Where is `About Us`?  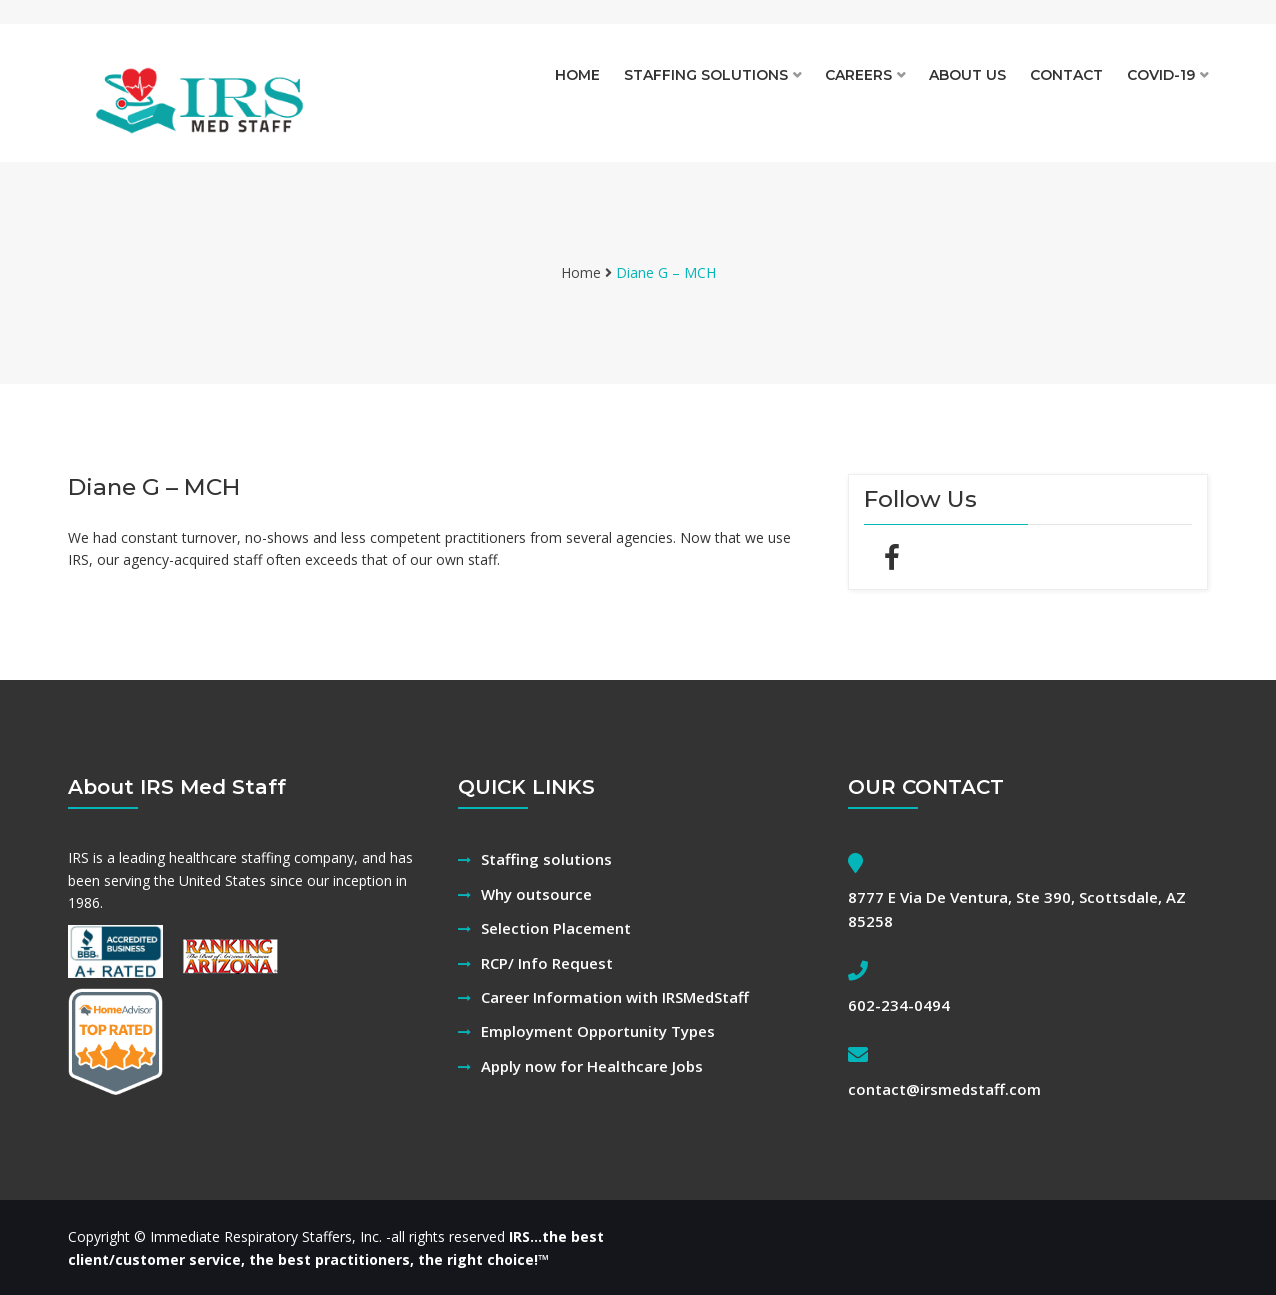
About Us is located at coordinates (967, 75).